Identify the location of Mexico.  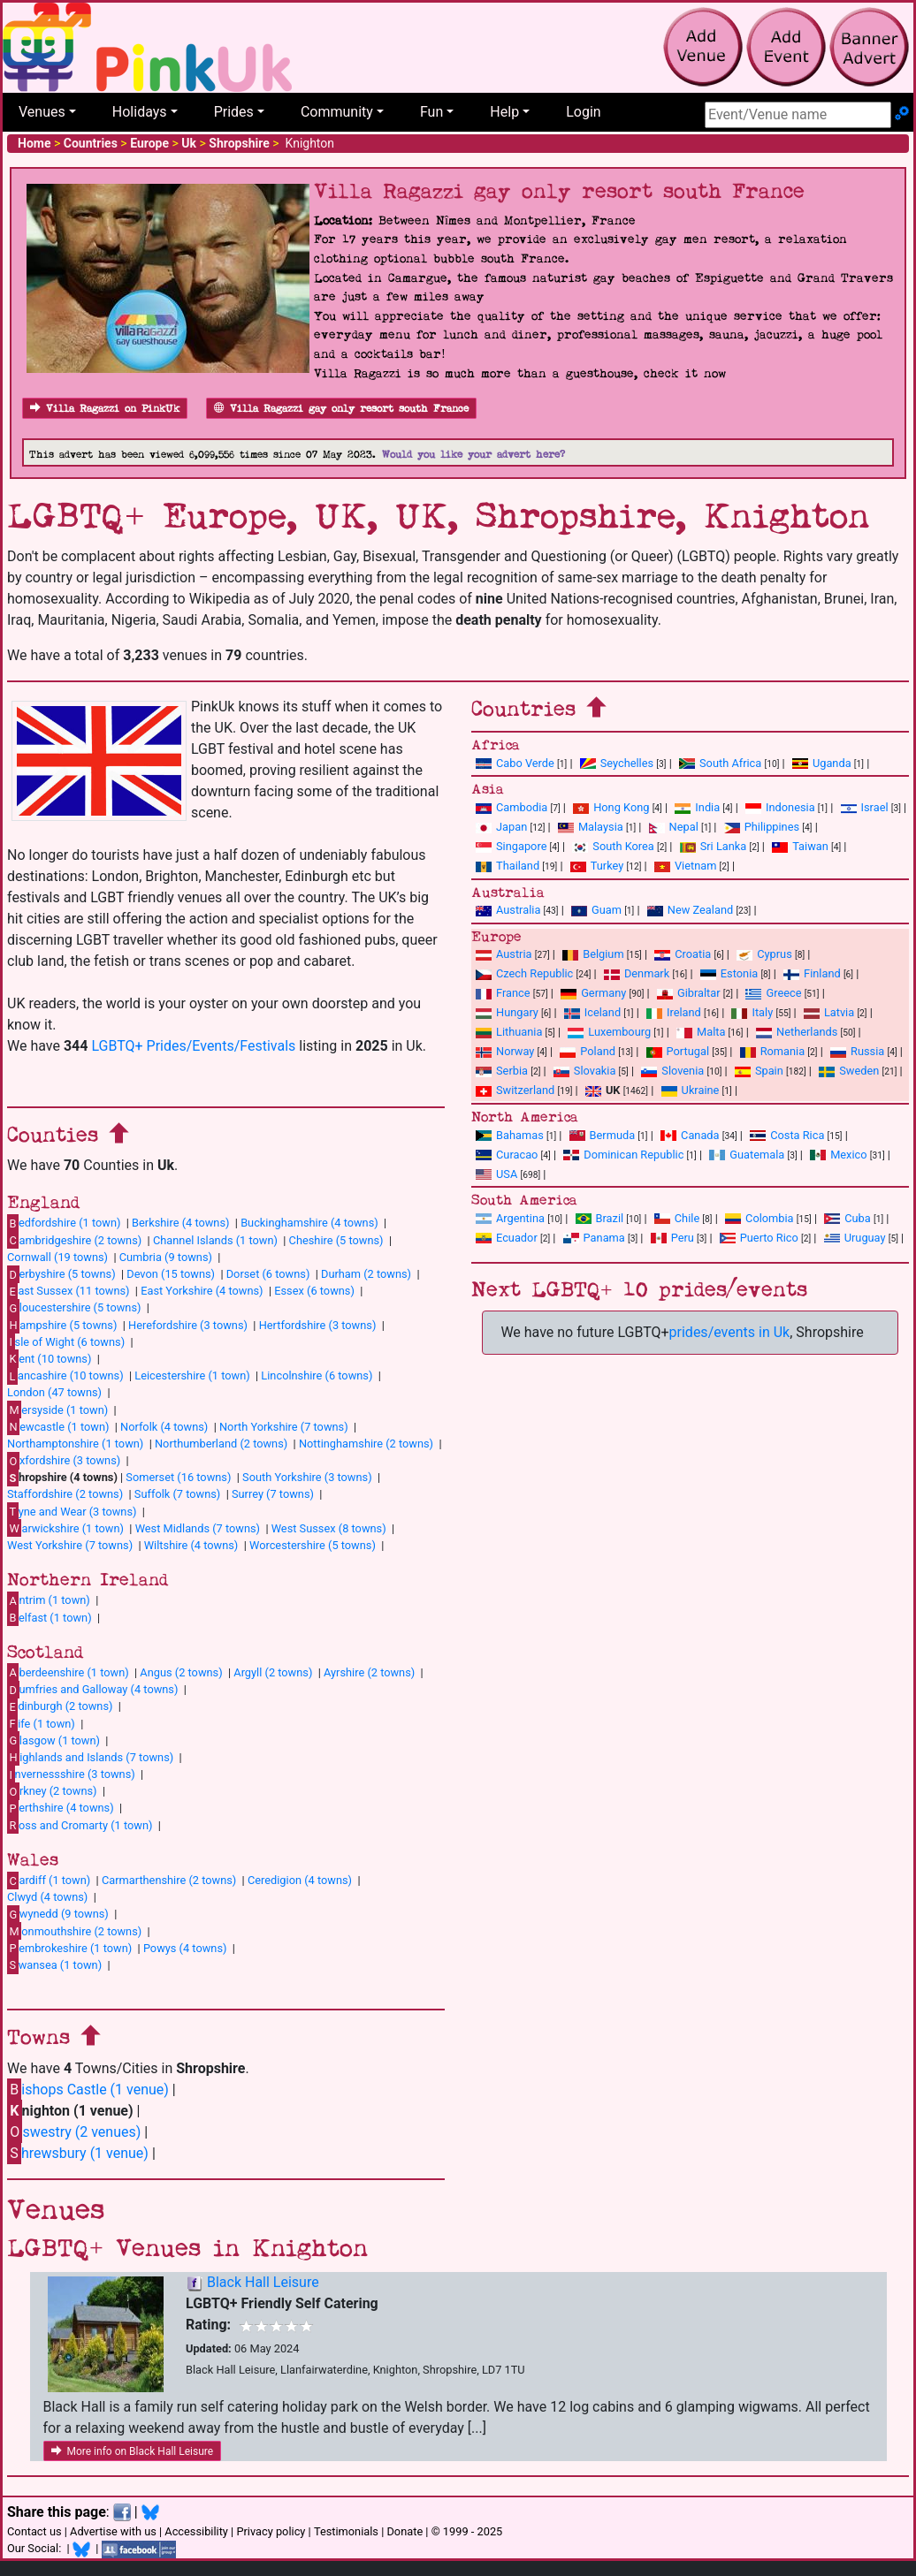
(838, 1154).